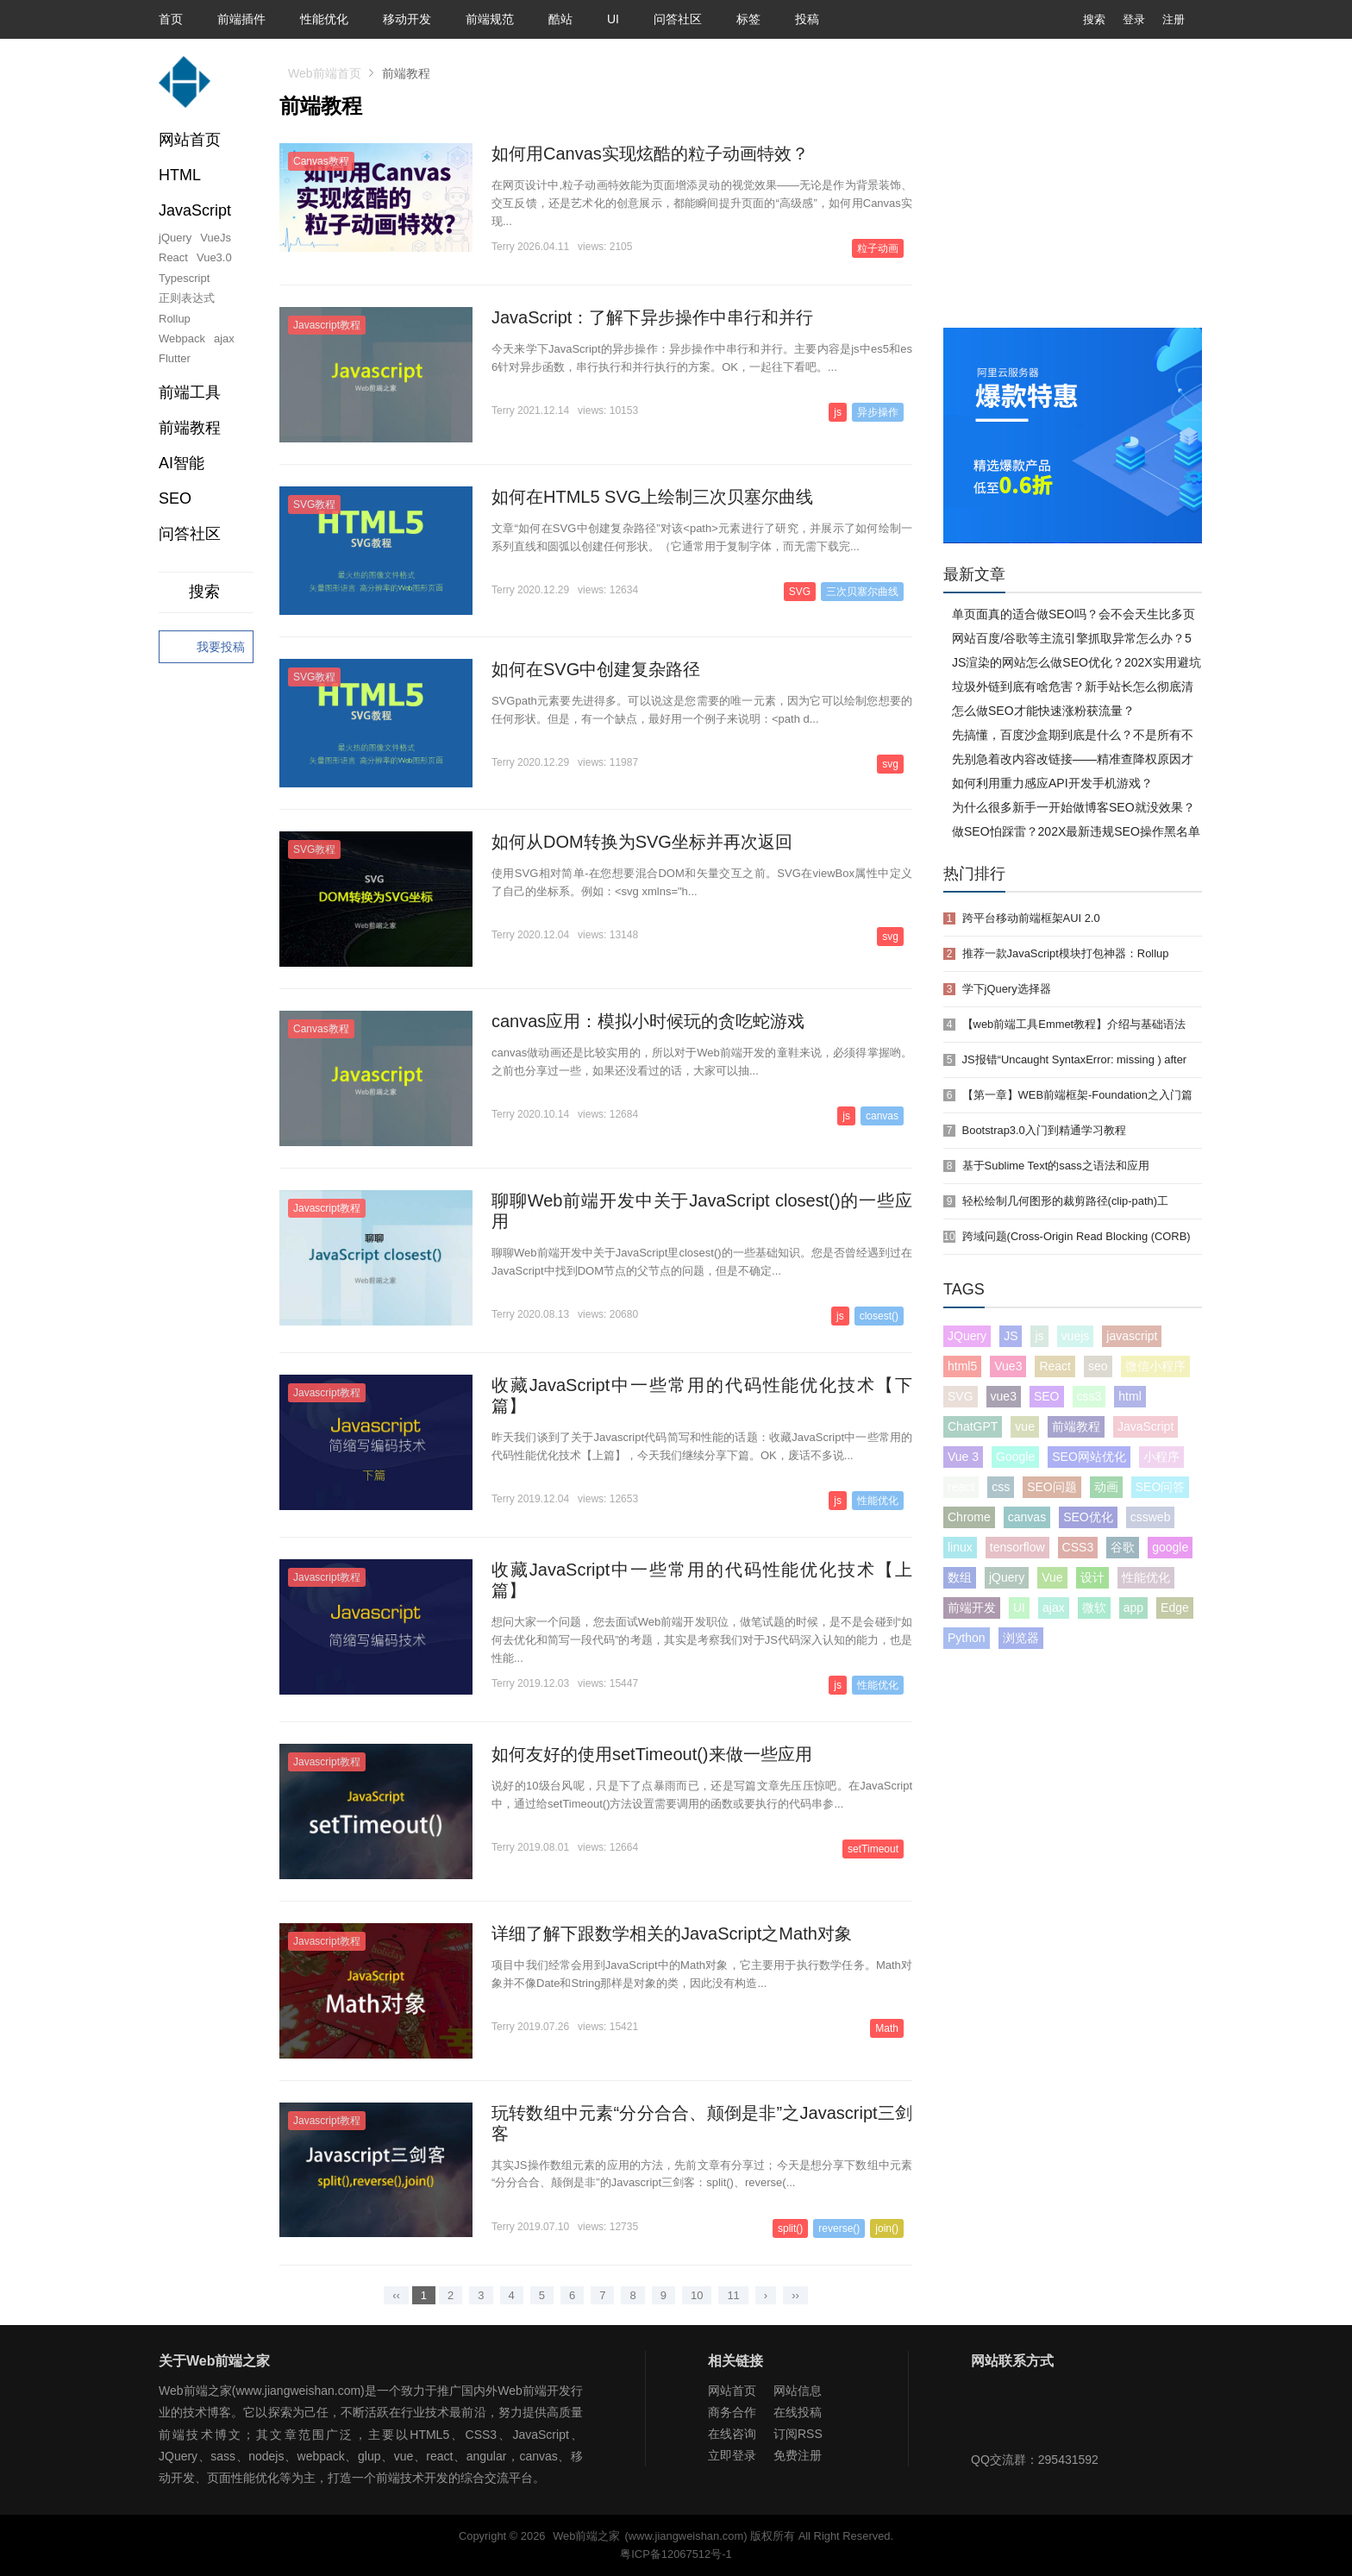  I want to click on vuejs, so click(1075, 1336).